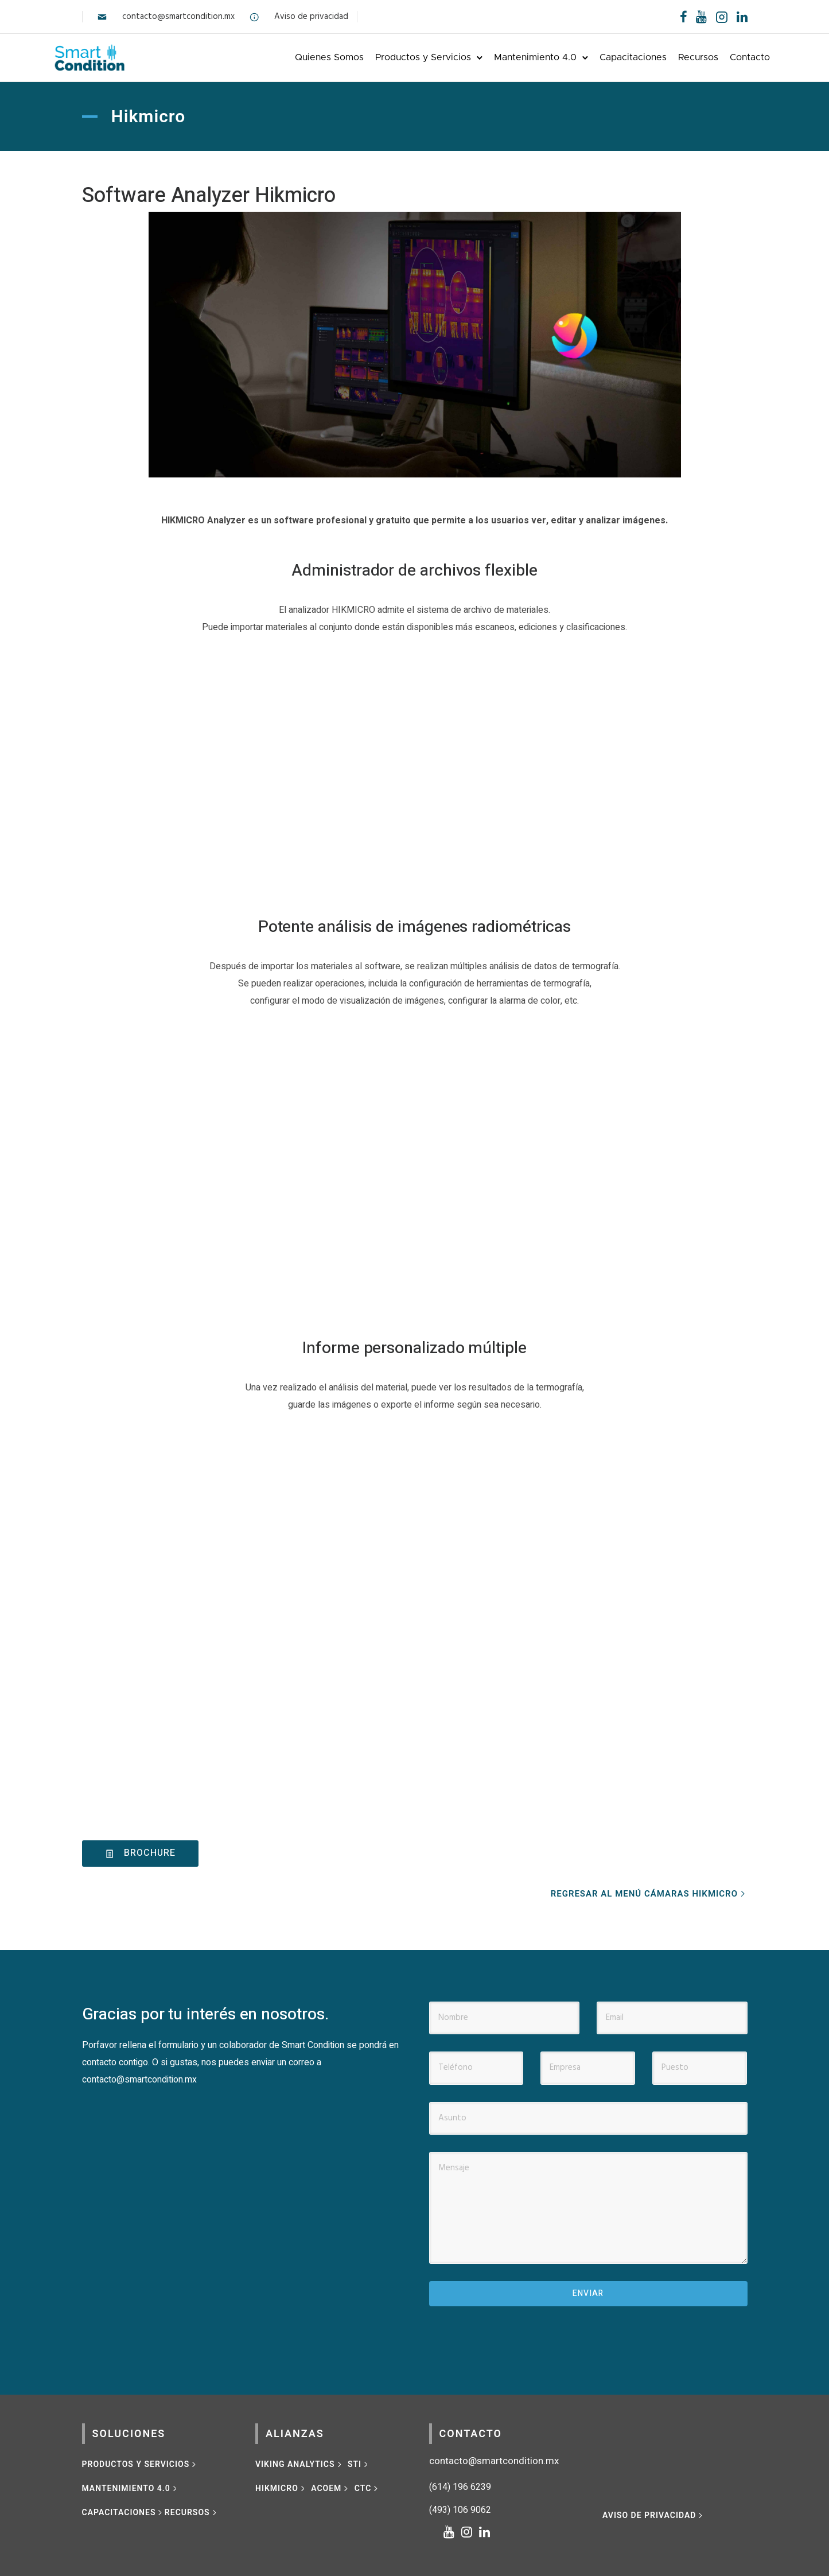  What do you see at coordinates (299, 2462) in the screenshot?
I see `[VIKING ANALYTICS]` at bounding box center [299, 2462].